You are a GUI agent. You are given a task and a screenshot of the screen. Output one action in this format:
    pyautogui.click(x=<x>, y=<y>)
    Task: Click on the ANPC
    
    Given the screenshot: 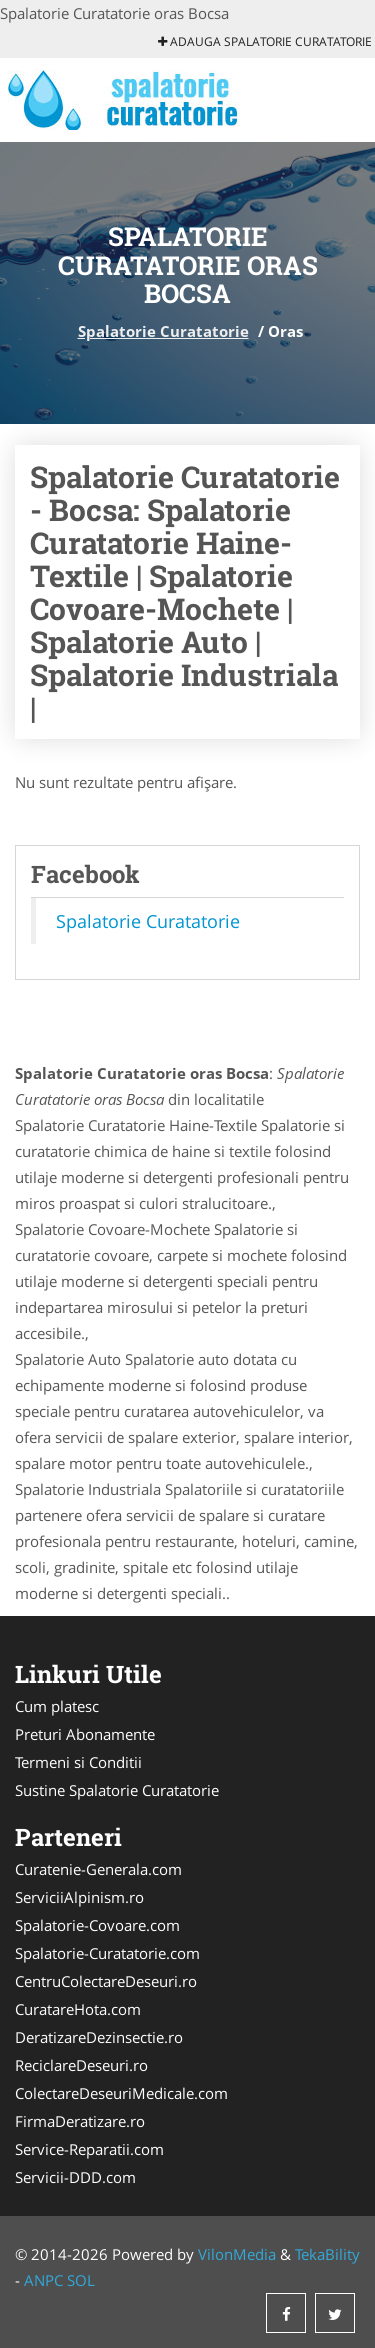 What is the action you would take?
    pyautogui.click(x=43, y=2280)
    